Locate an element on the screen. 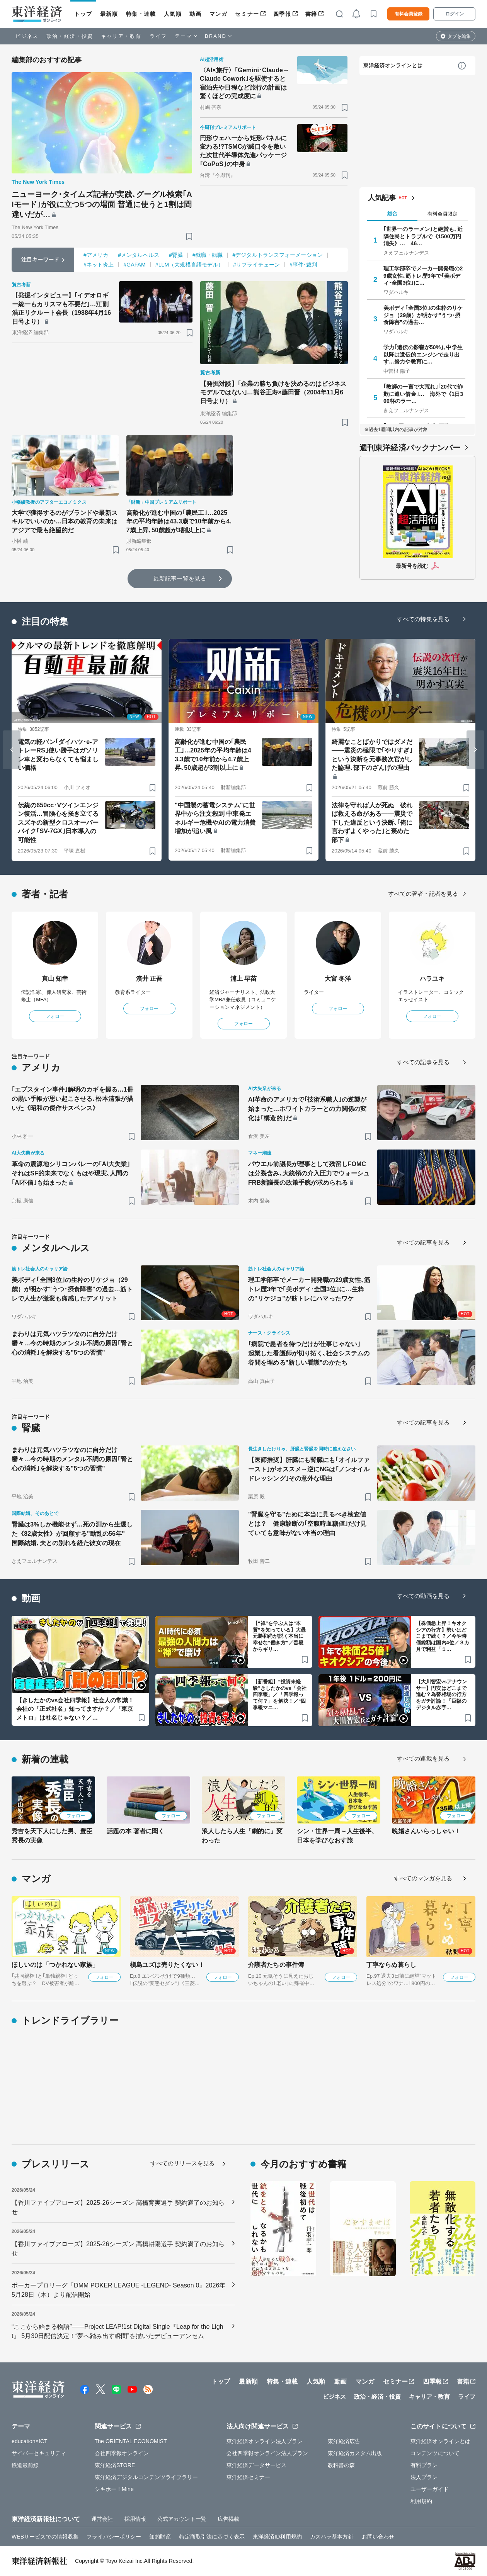 The height and width of the screenshot is (2576, 487). 東洋経済STORE is located at coordinates (115, 2465).